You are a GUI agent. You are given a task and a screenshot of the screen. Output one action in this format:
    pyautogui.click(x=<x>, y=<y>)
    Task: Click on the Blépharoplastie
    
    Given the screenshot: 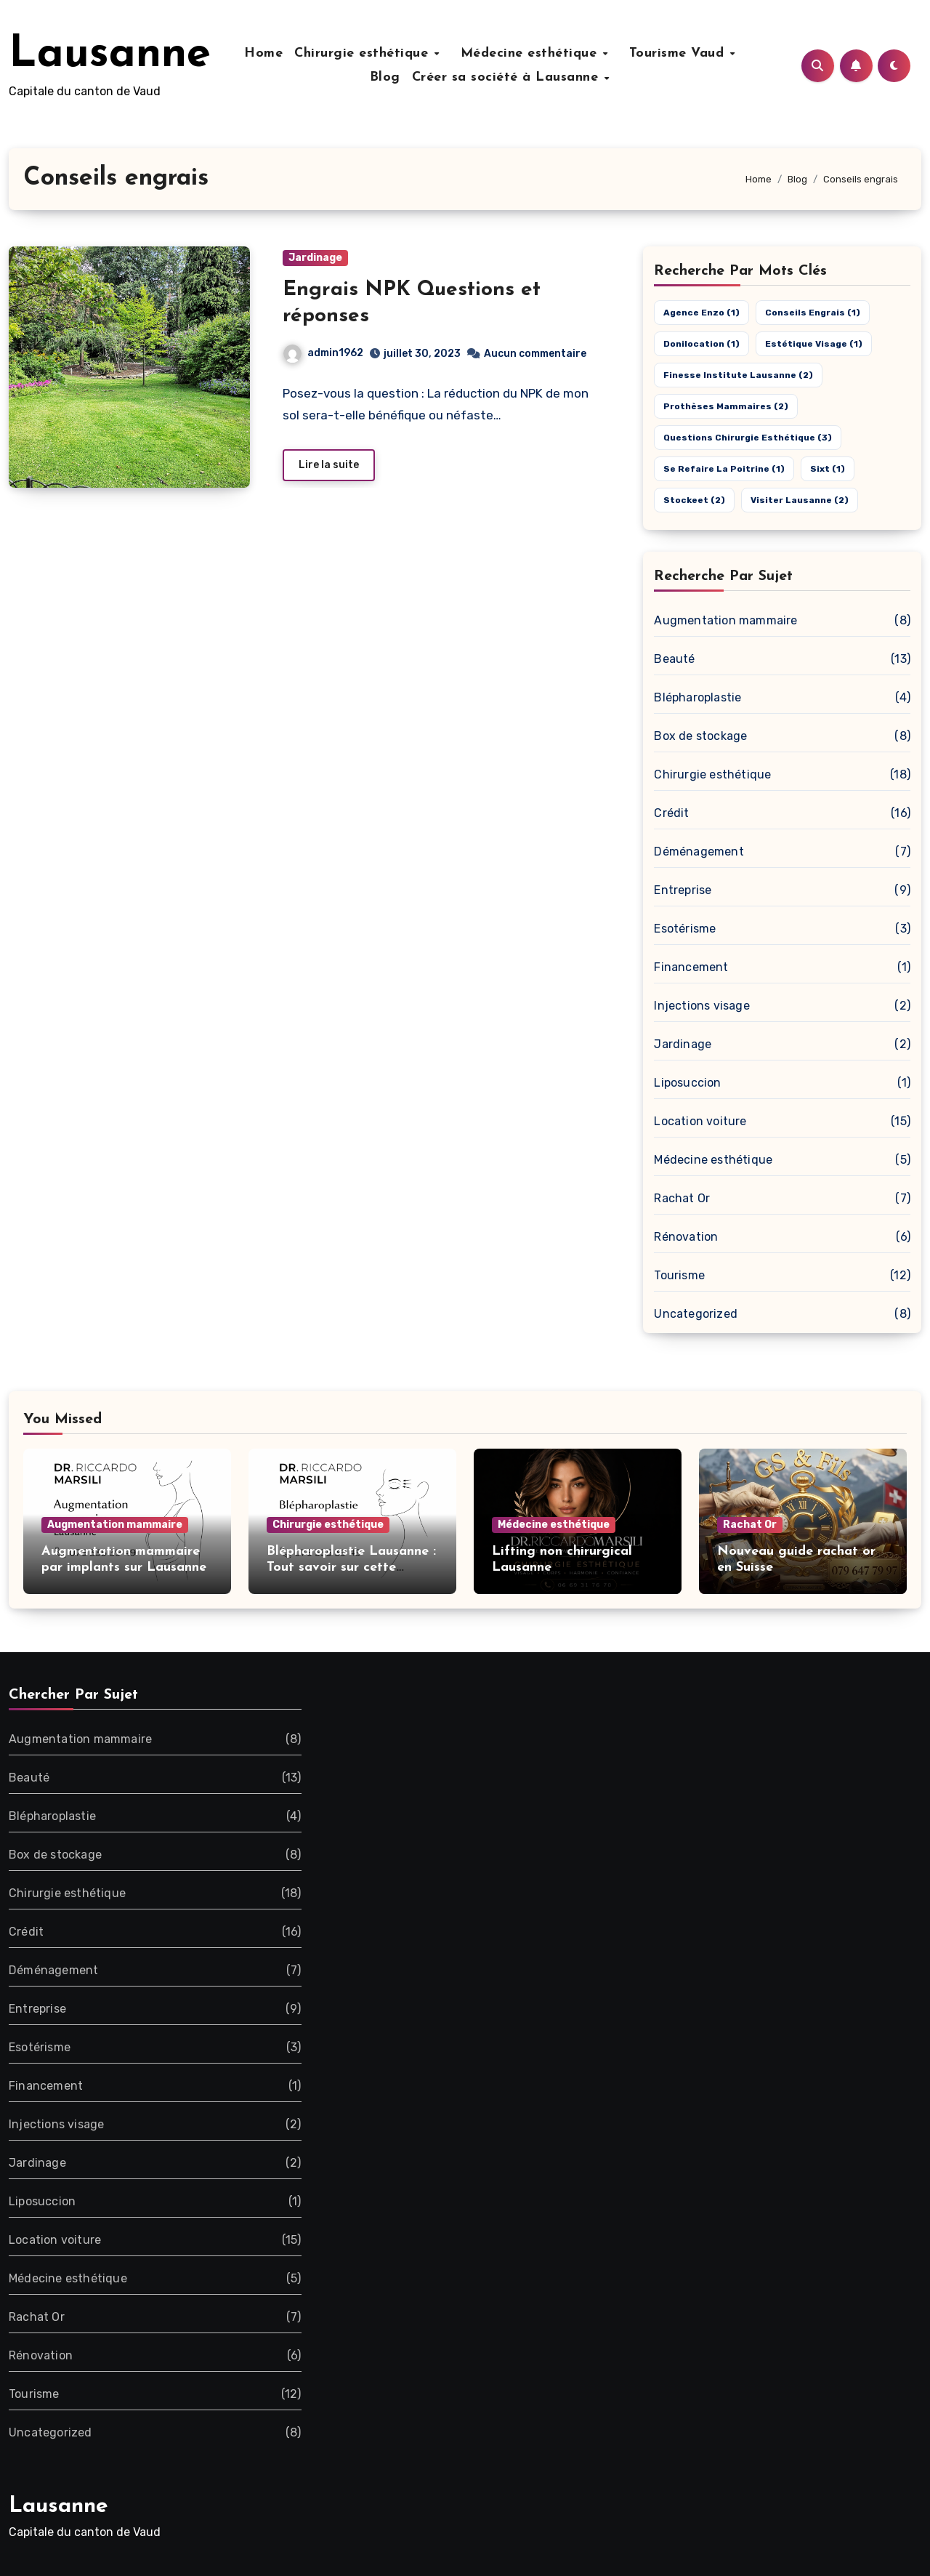 What is the action you would take?
    pyautogui.click(x=697, y=697)
    